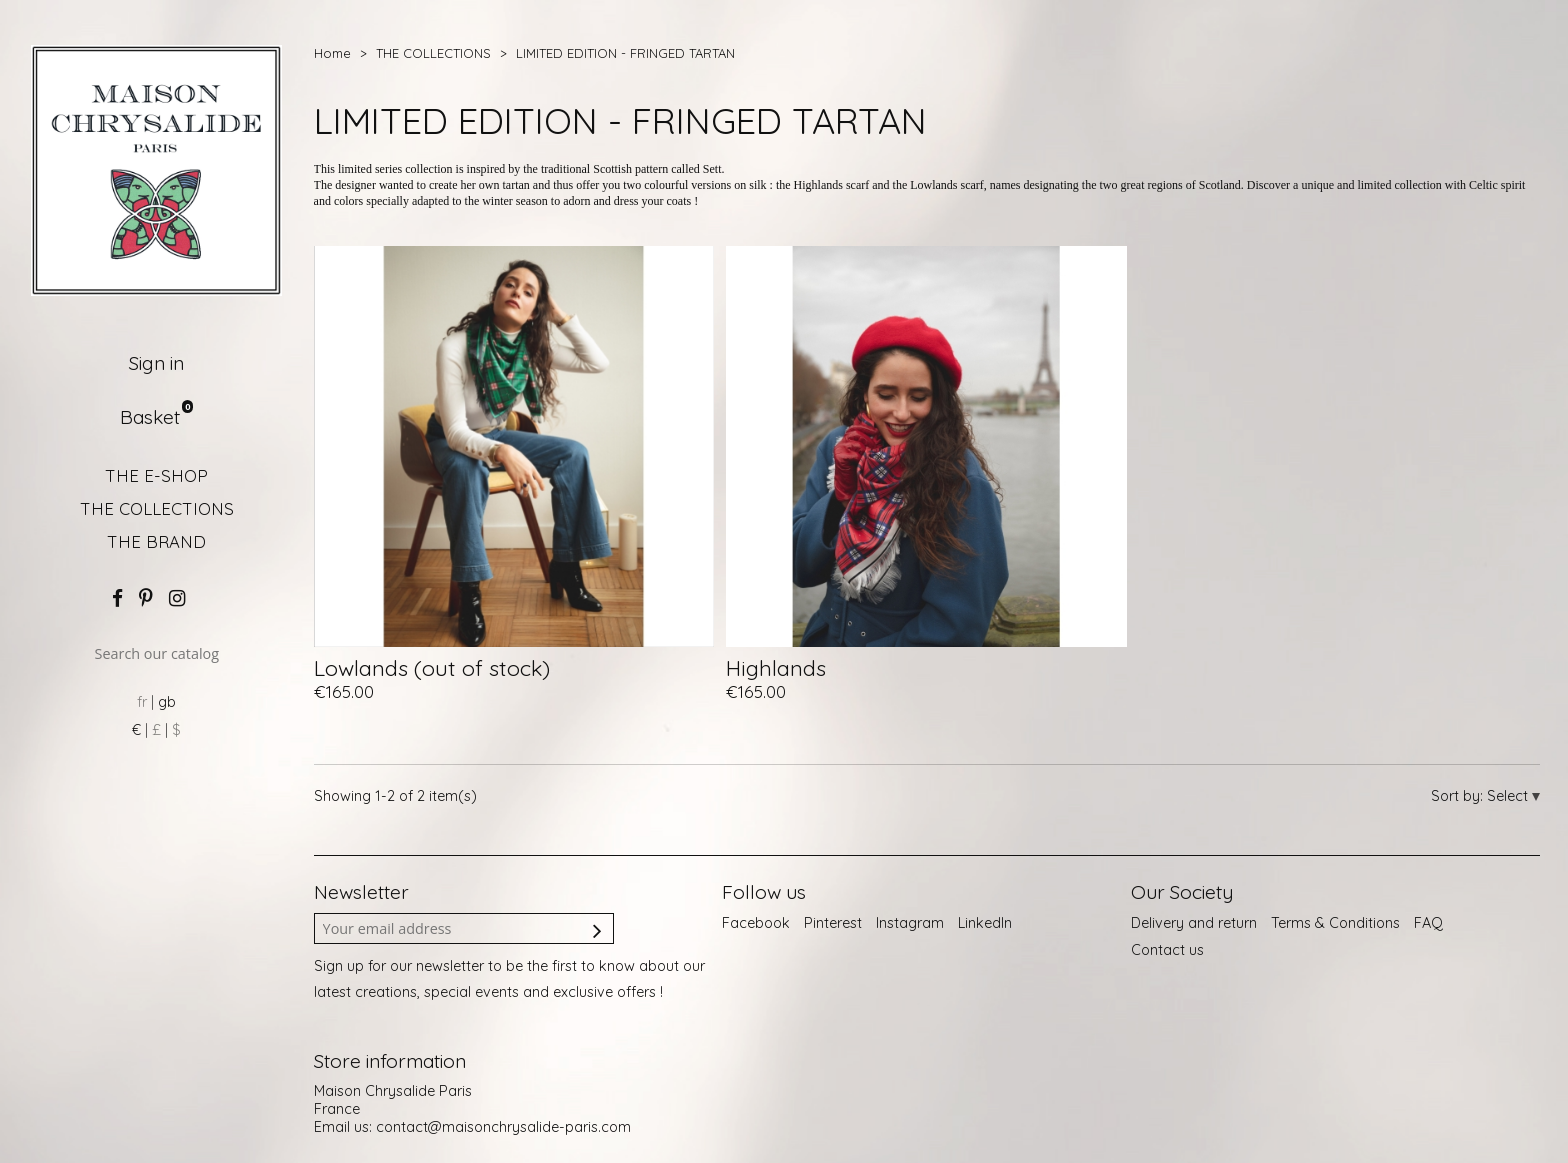  I want to click on Select, so click(1509, 796).